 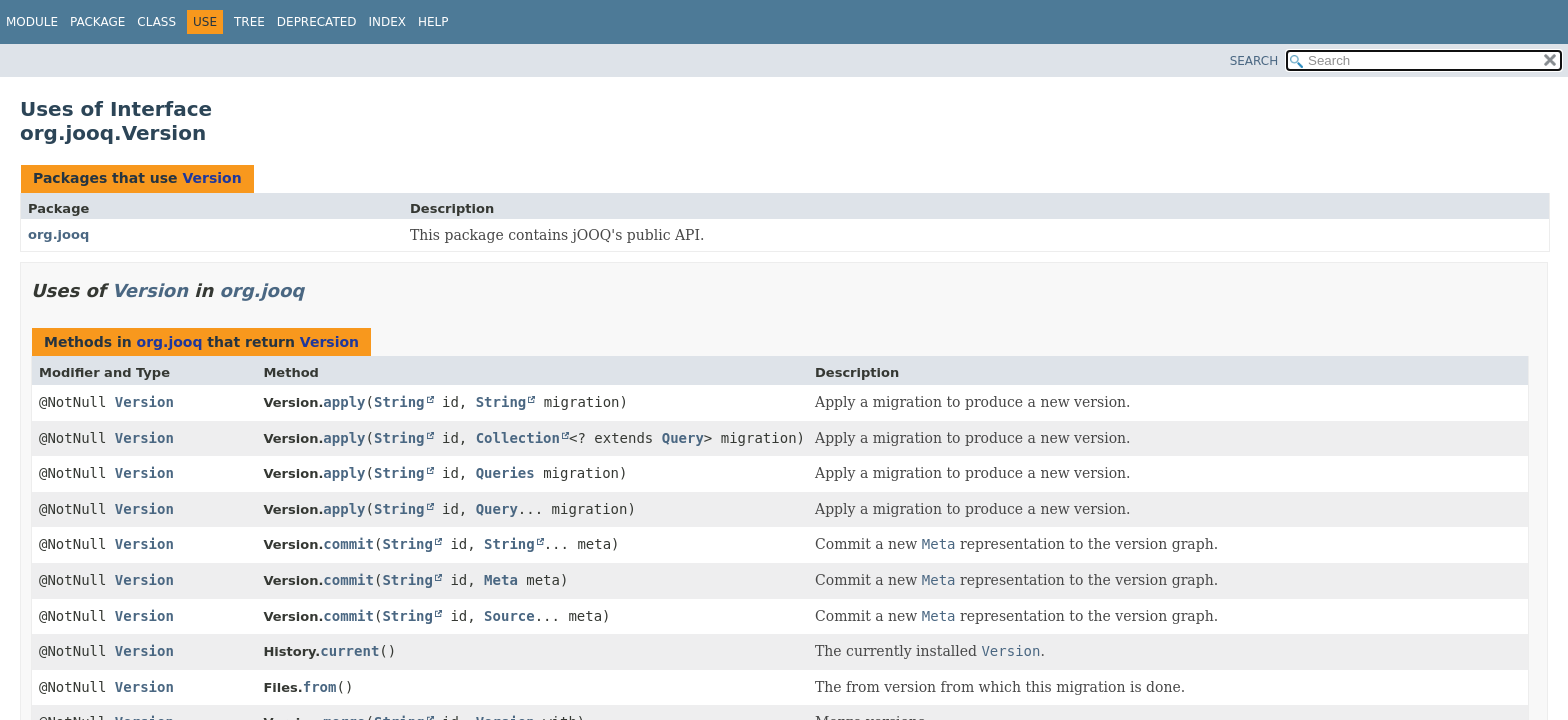 What do you see at coordinates (349, 651) in the screenshot?
I see `current` at bounding box center [349, 651].